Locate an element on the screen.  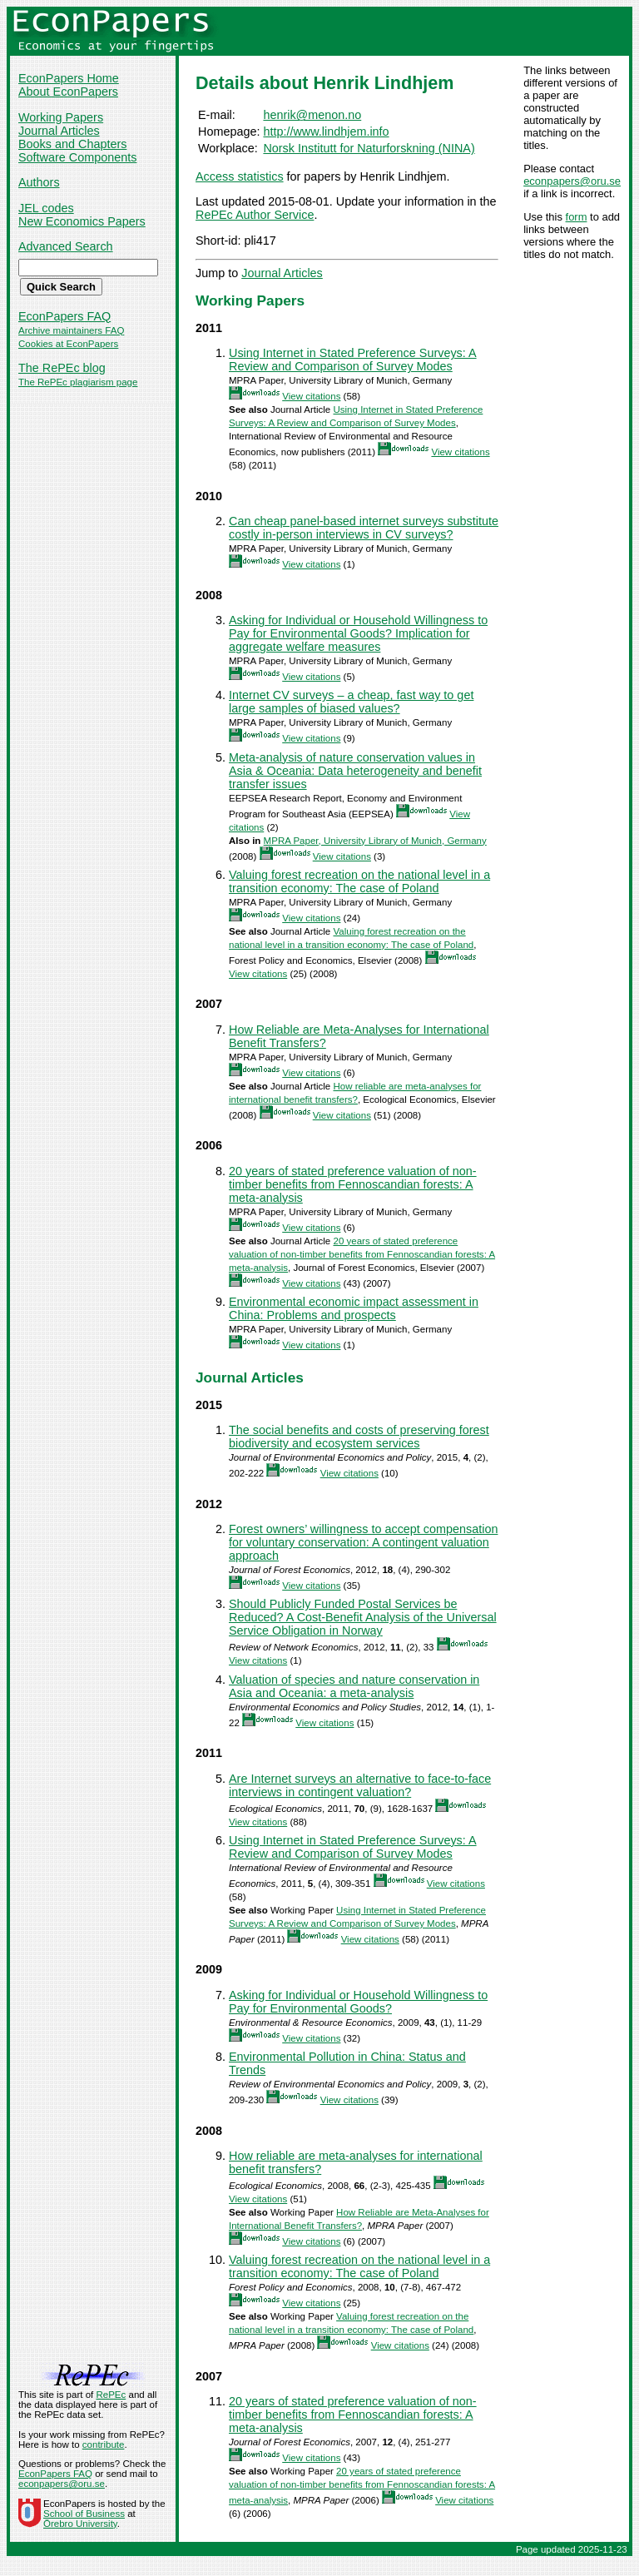
The RePEc plagiarism page is located at coordinates (77, 382).